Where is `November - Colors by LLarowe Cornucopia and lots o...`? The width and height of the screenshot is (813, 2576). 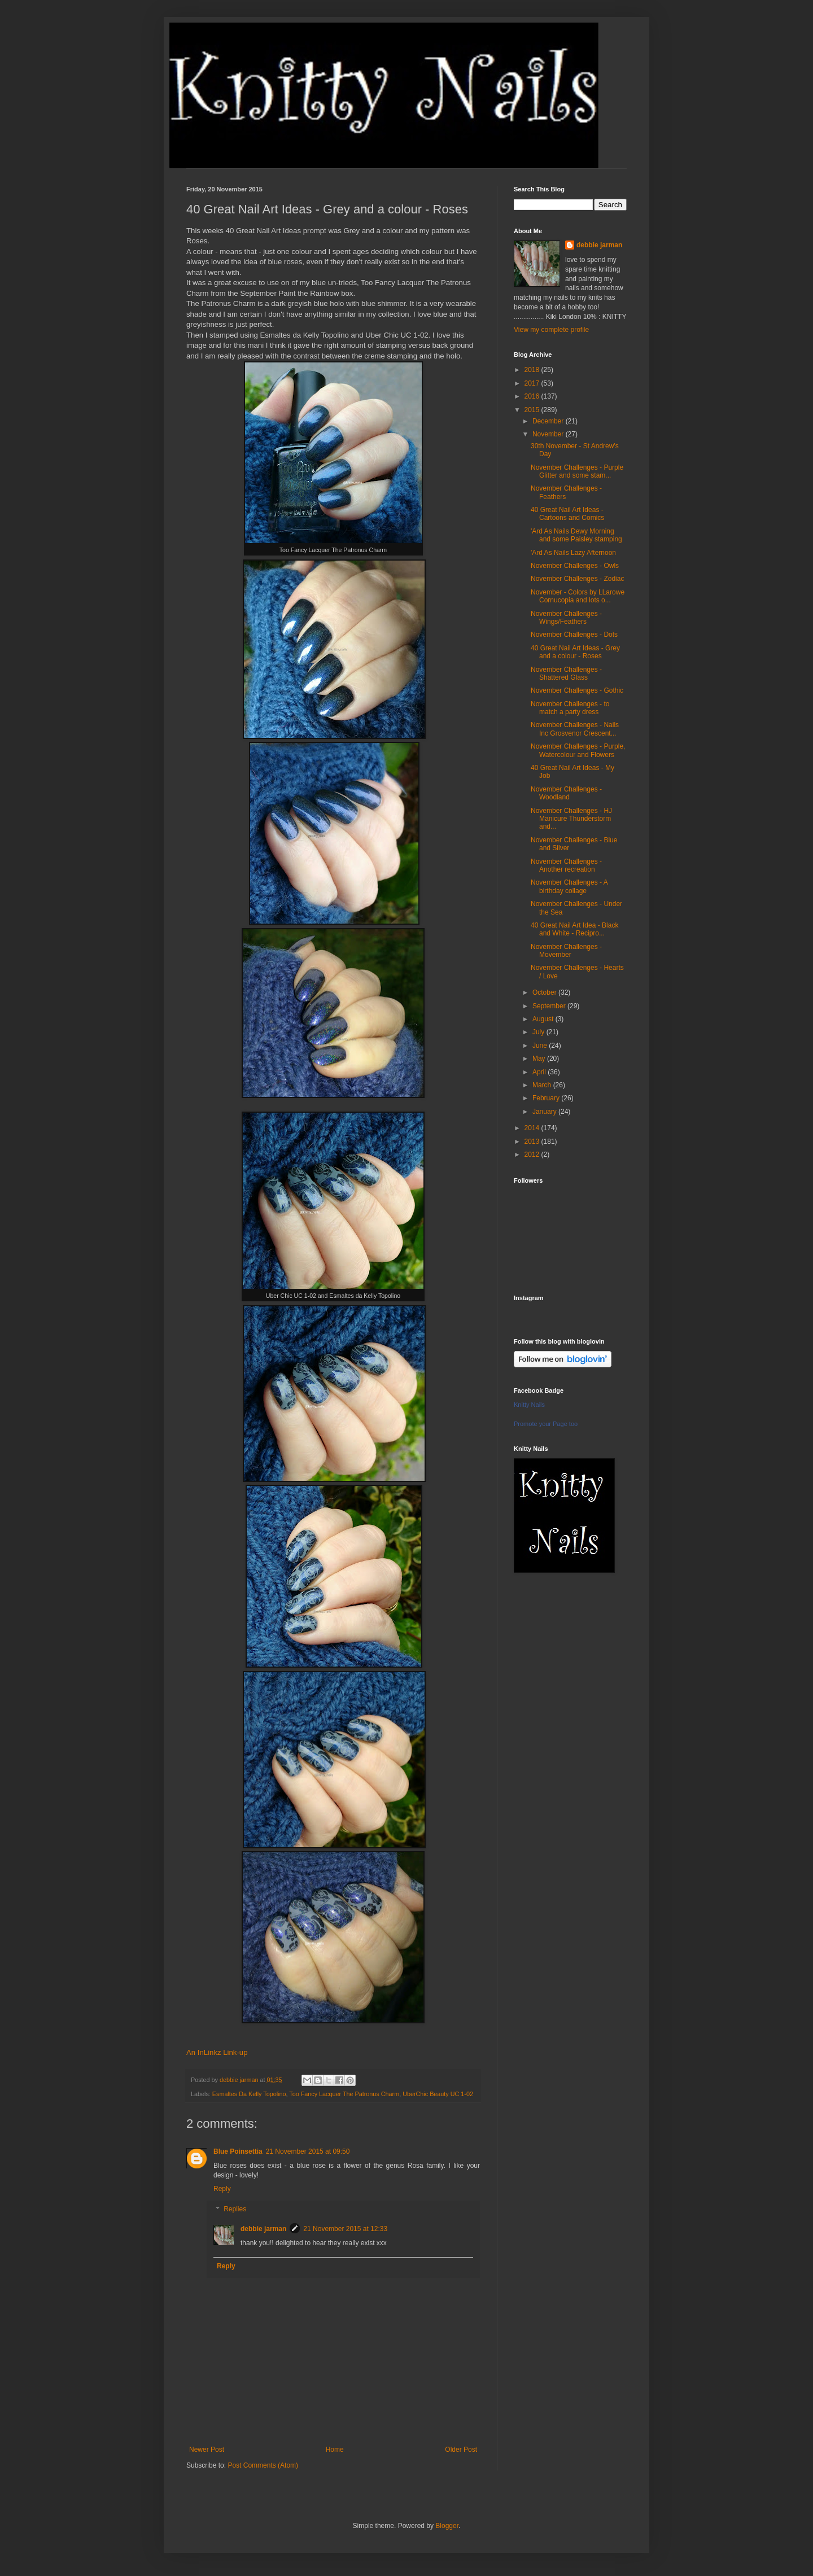 November - Colors by LLarowe Cornucopia and lots o... is located at coordinates (577, 596).